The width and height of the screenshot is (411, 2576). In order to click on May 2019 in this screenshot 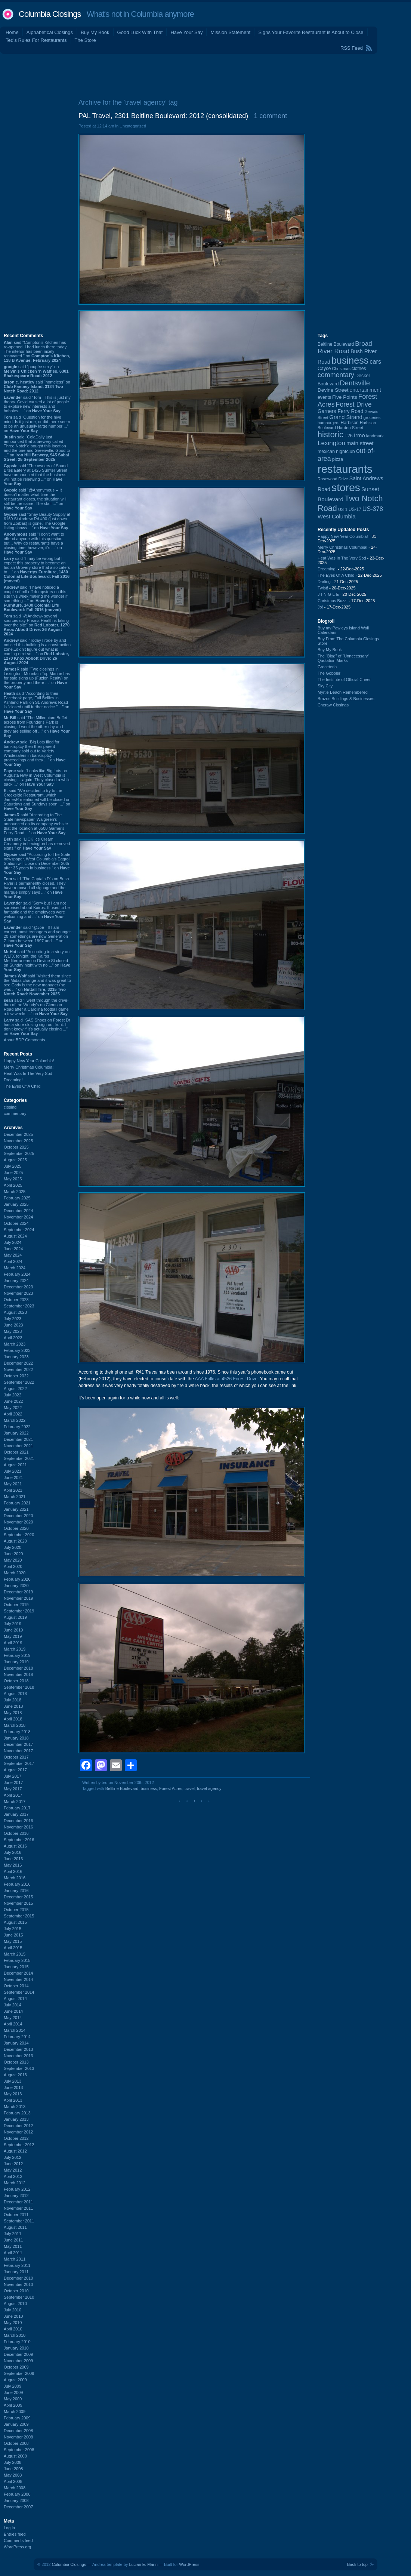, I will do `click(13, 1636)`.